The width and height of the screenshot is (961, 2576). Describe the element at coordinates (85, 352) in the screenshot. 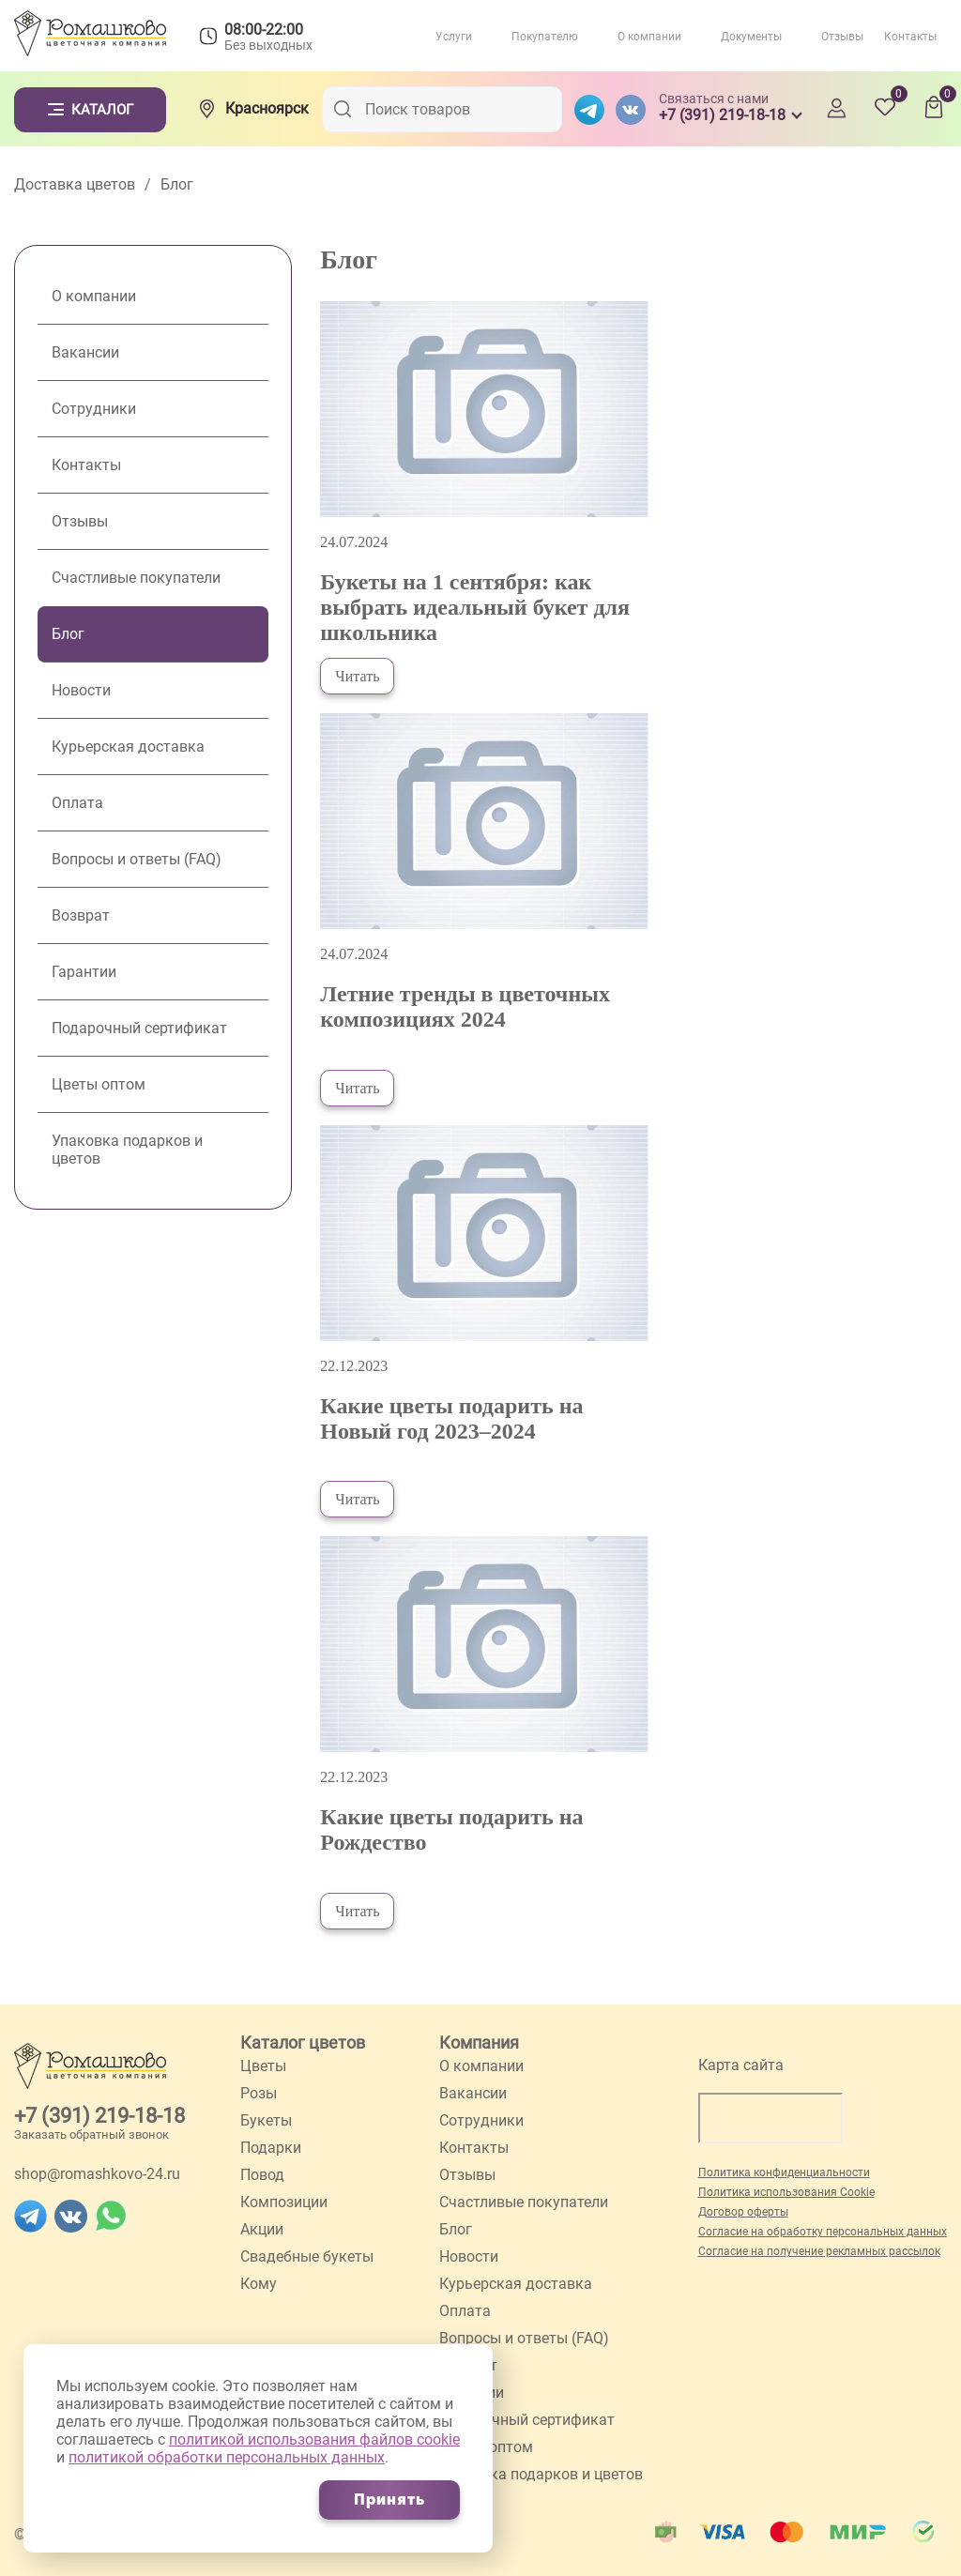

I see `Вакансии` at that location.